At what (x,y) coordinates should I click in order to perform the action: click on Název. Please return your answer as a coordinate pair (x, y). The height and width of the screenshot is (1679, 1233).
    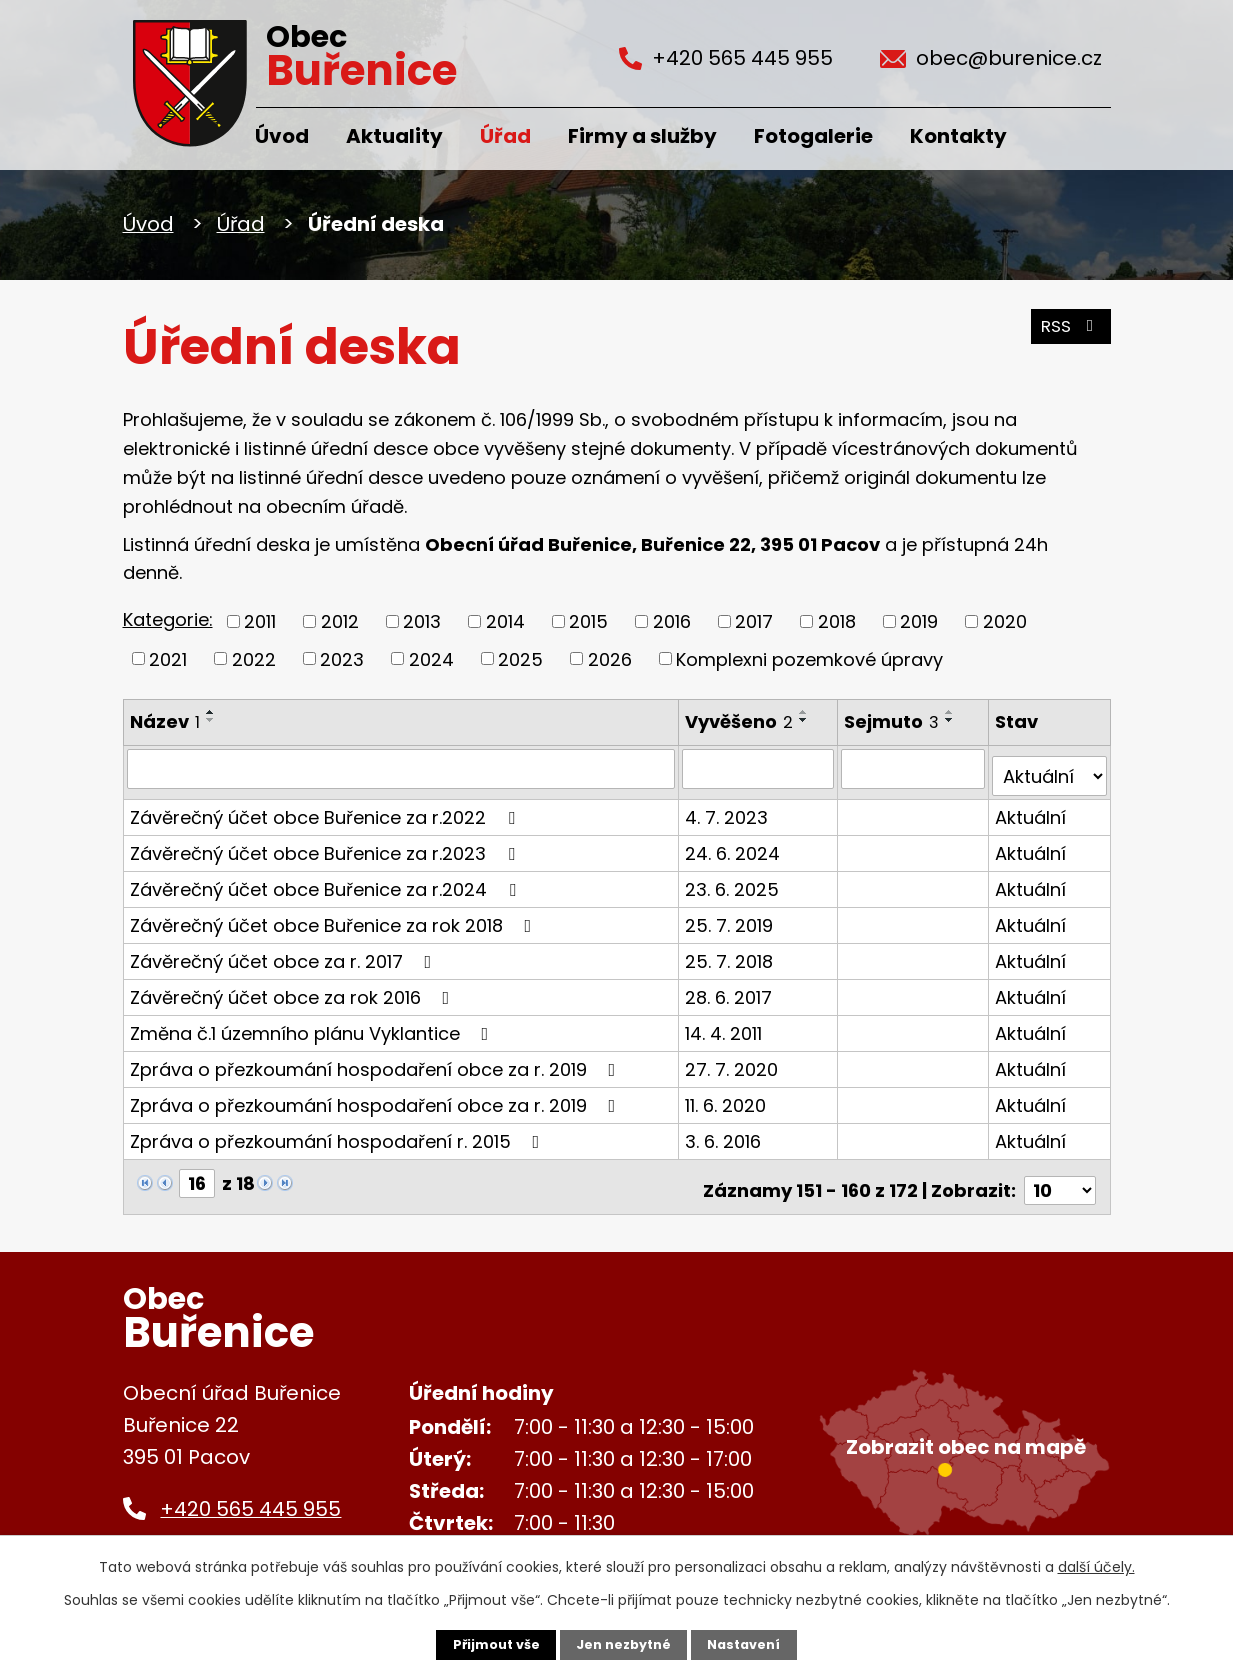
    Looking at the image, I should click on (165, 721).